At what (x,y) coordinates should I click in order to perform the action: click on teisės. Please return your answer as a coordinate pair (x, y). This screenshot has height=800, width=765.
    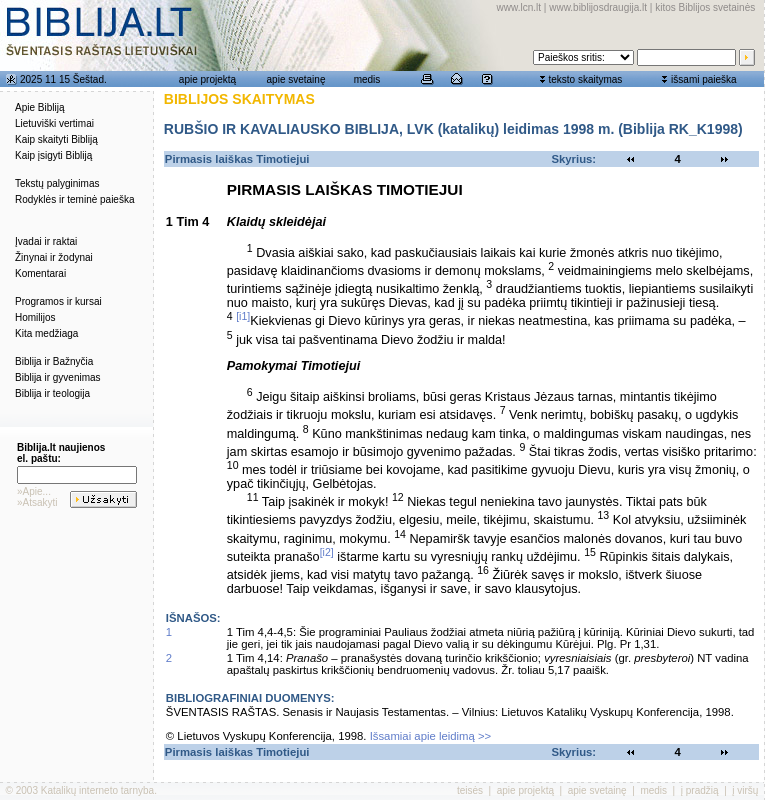
    Looking at the image, I should click on (470, 790).